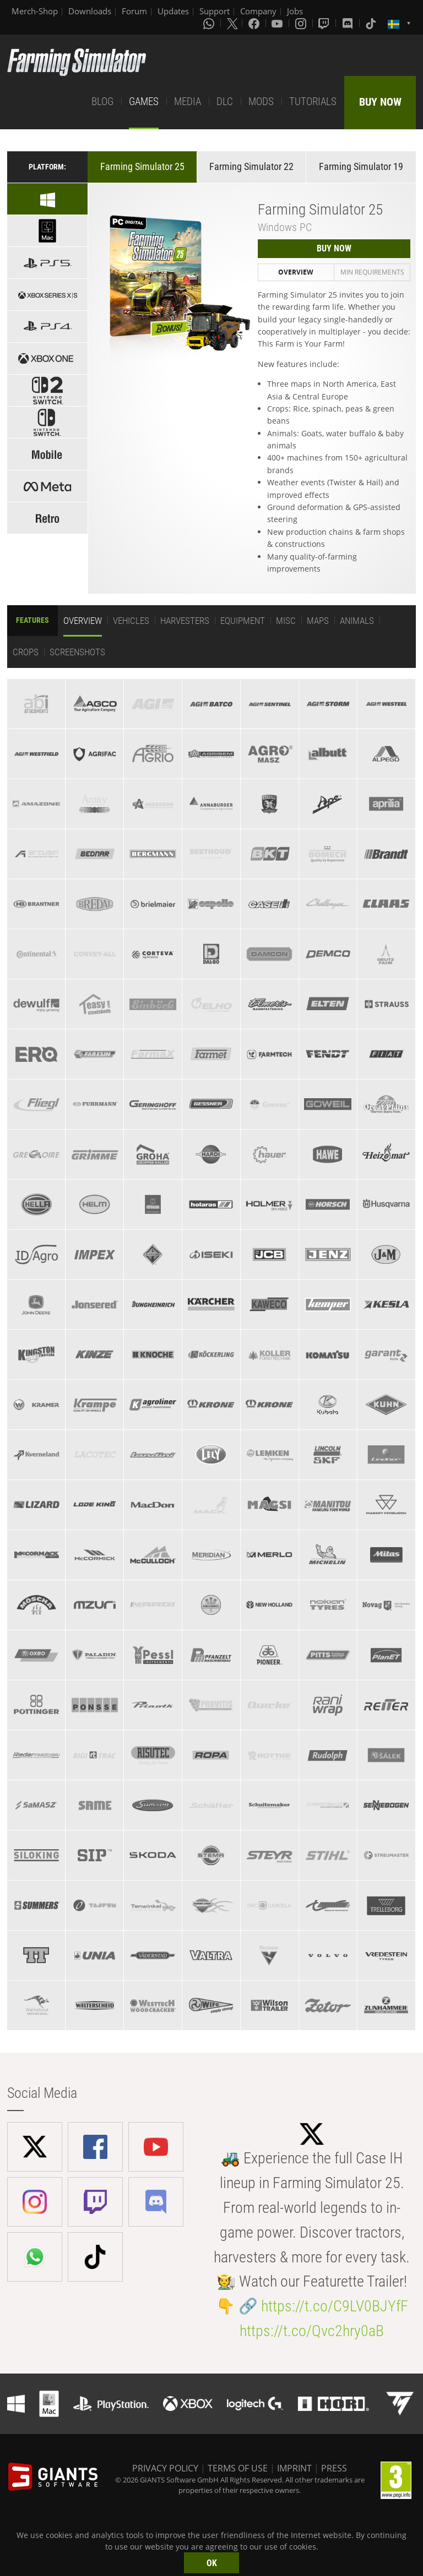 This screenshot has height=2576, width=423. I want to click on Updates, so click(173, 11).